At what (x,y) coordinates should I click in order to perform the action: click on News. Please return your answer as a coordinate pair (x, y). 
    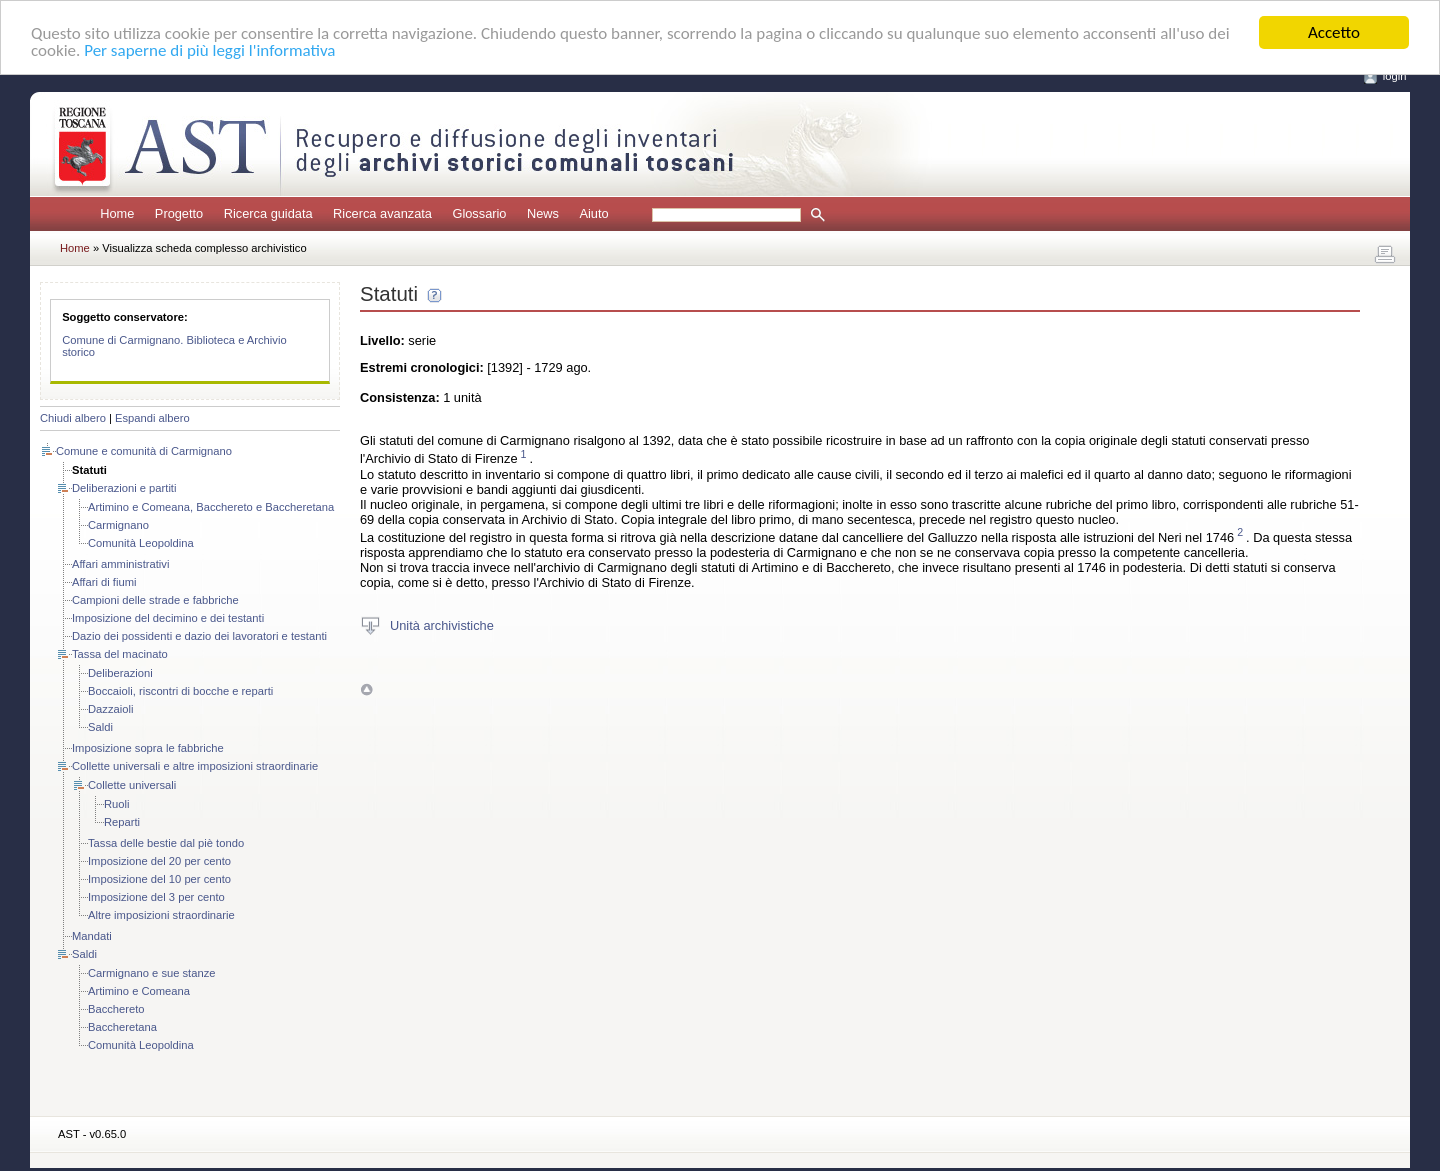
    Looking at the image, I should click on (543, 213).